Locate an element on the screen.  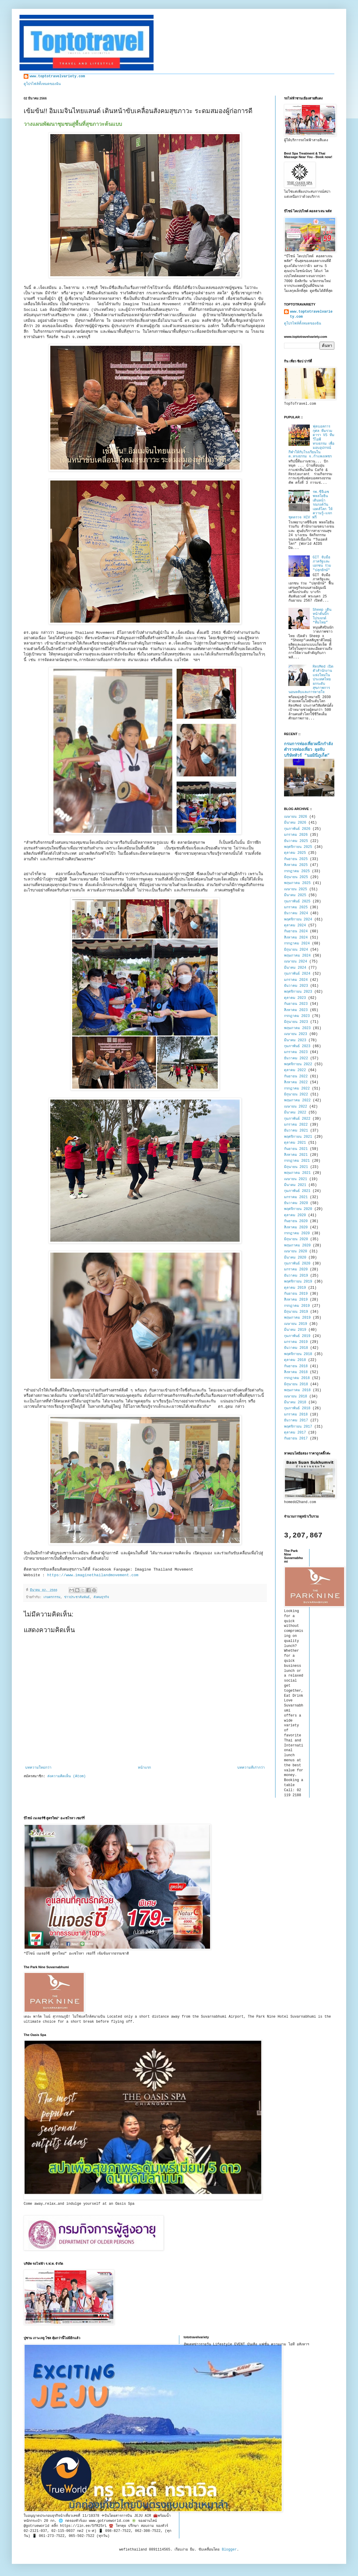
สิงหาคม 2022 is located at coordinates (296, 1082).